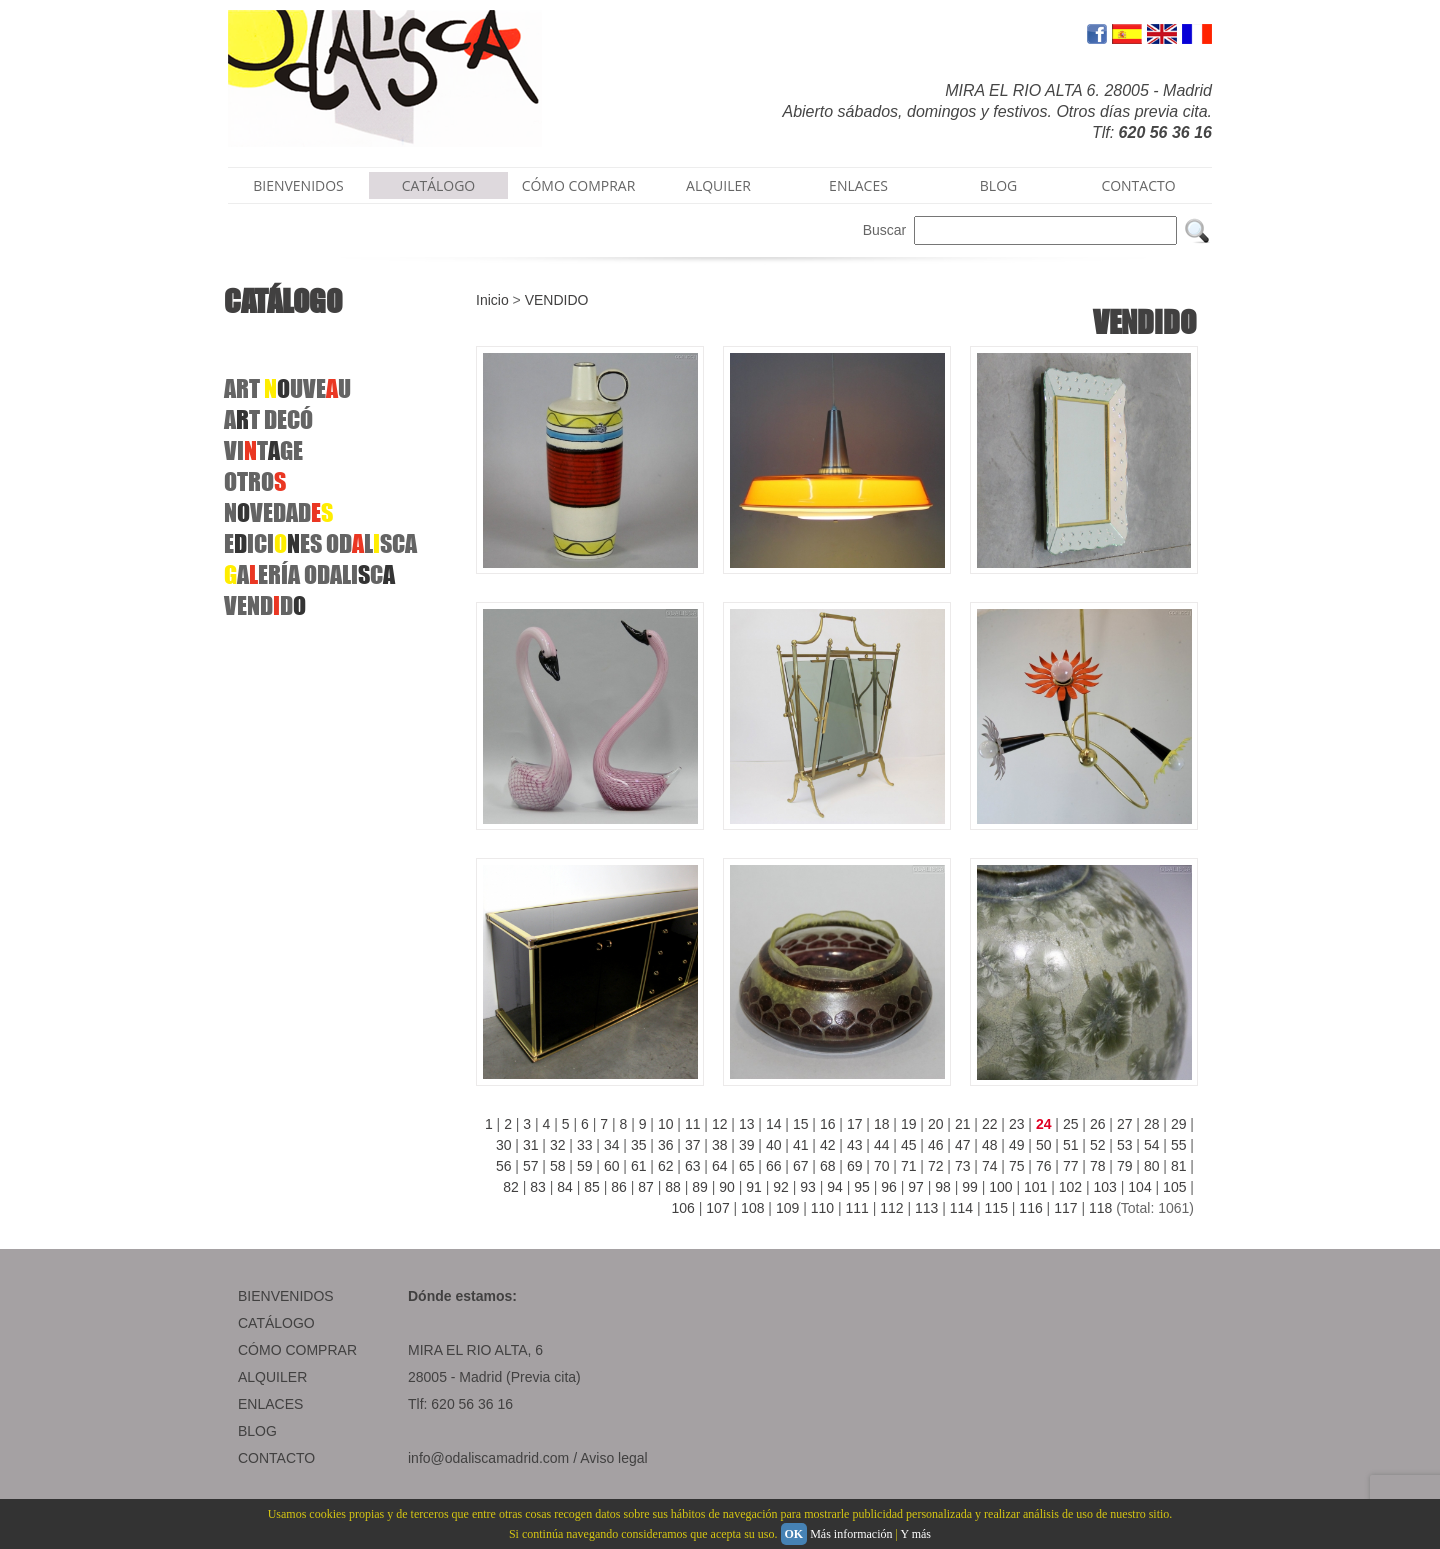 Image resolution: width=1440 pixels, height=1549 pixels. I want to click on ALQUILER, so click(718, 185).